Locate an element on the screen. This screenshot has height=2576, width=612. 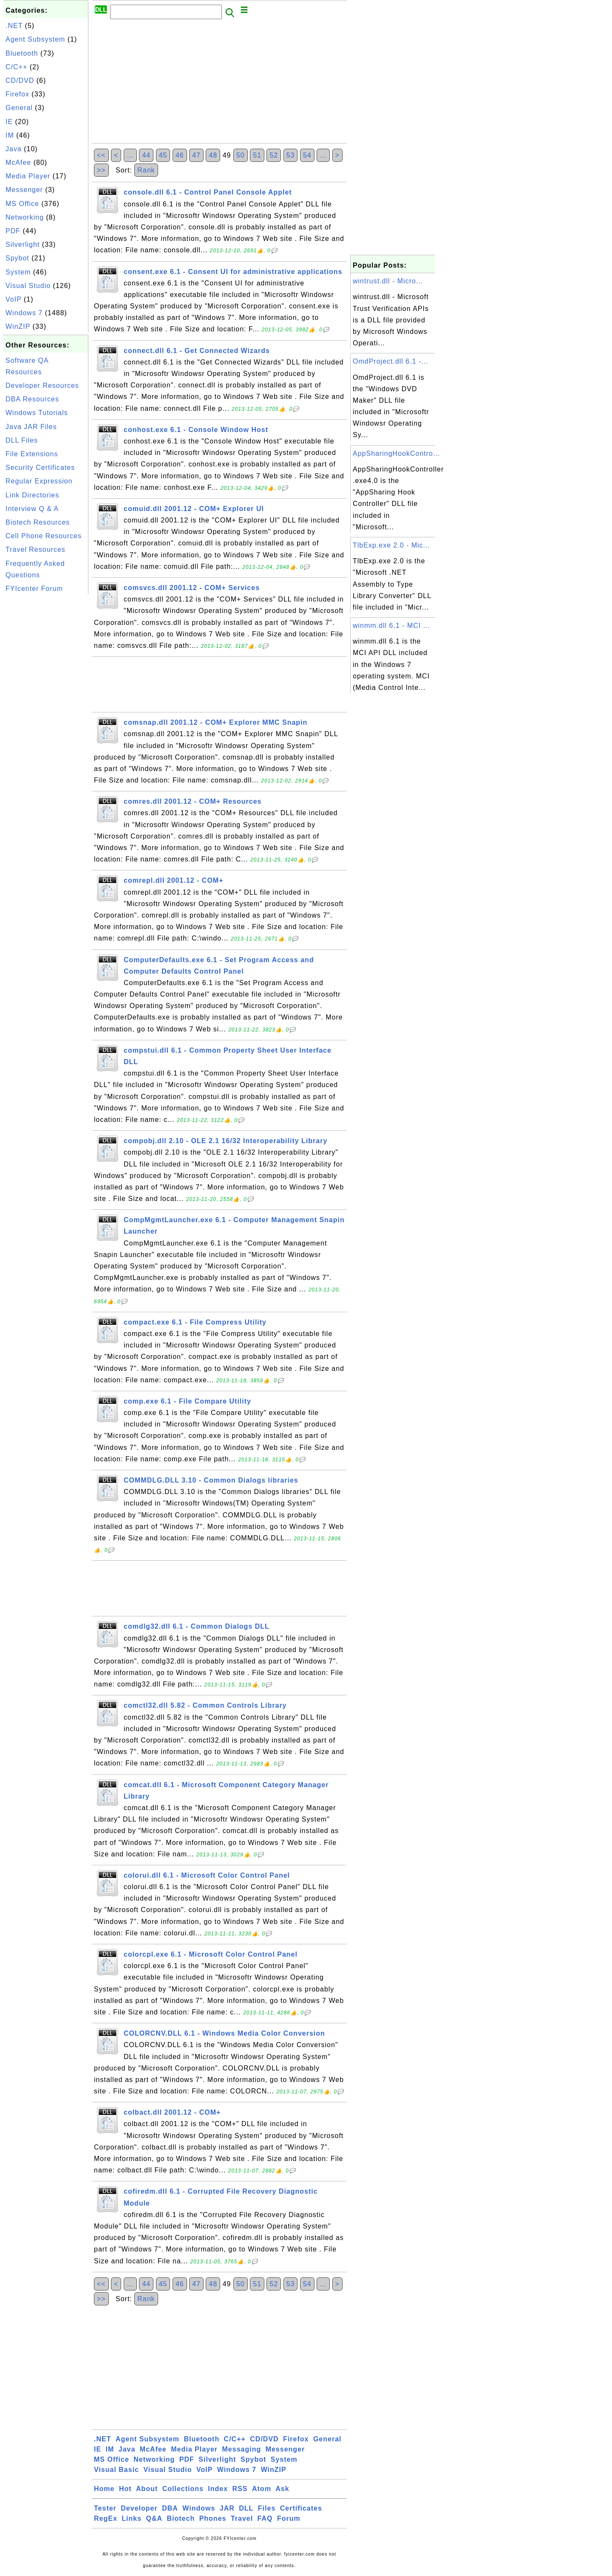
MS Office is located at coordinates (22, 203).